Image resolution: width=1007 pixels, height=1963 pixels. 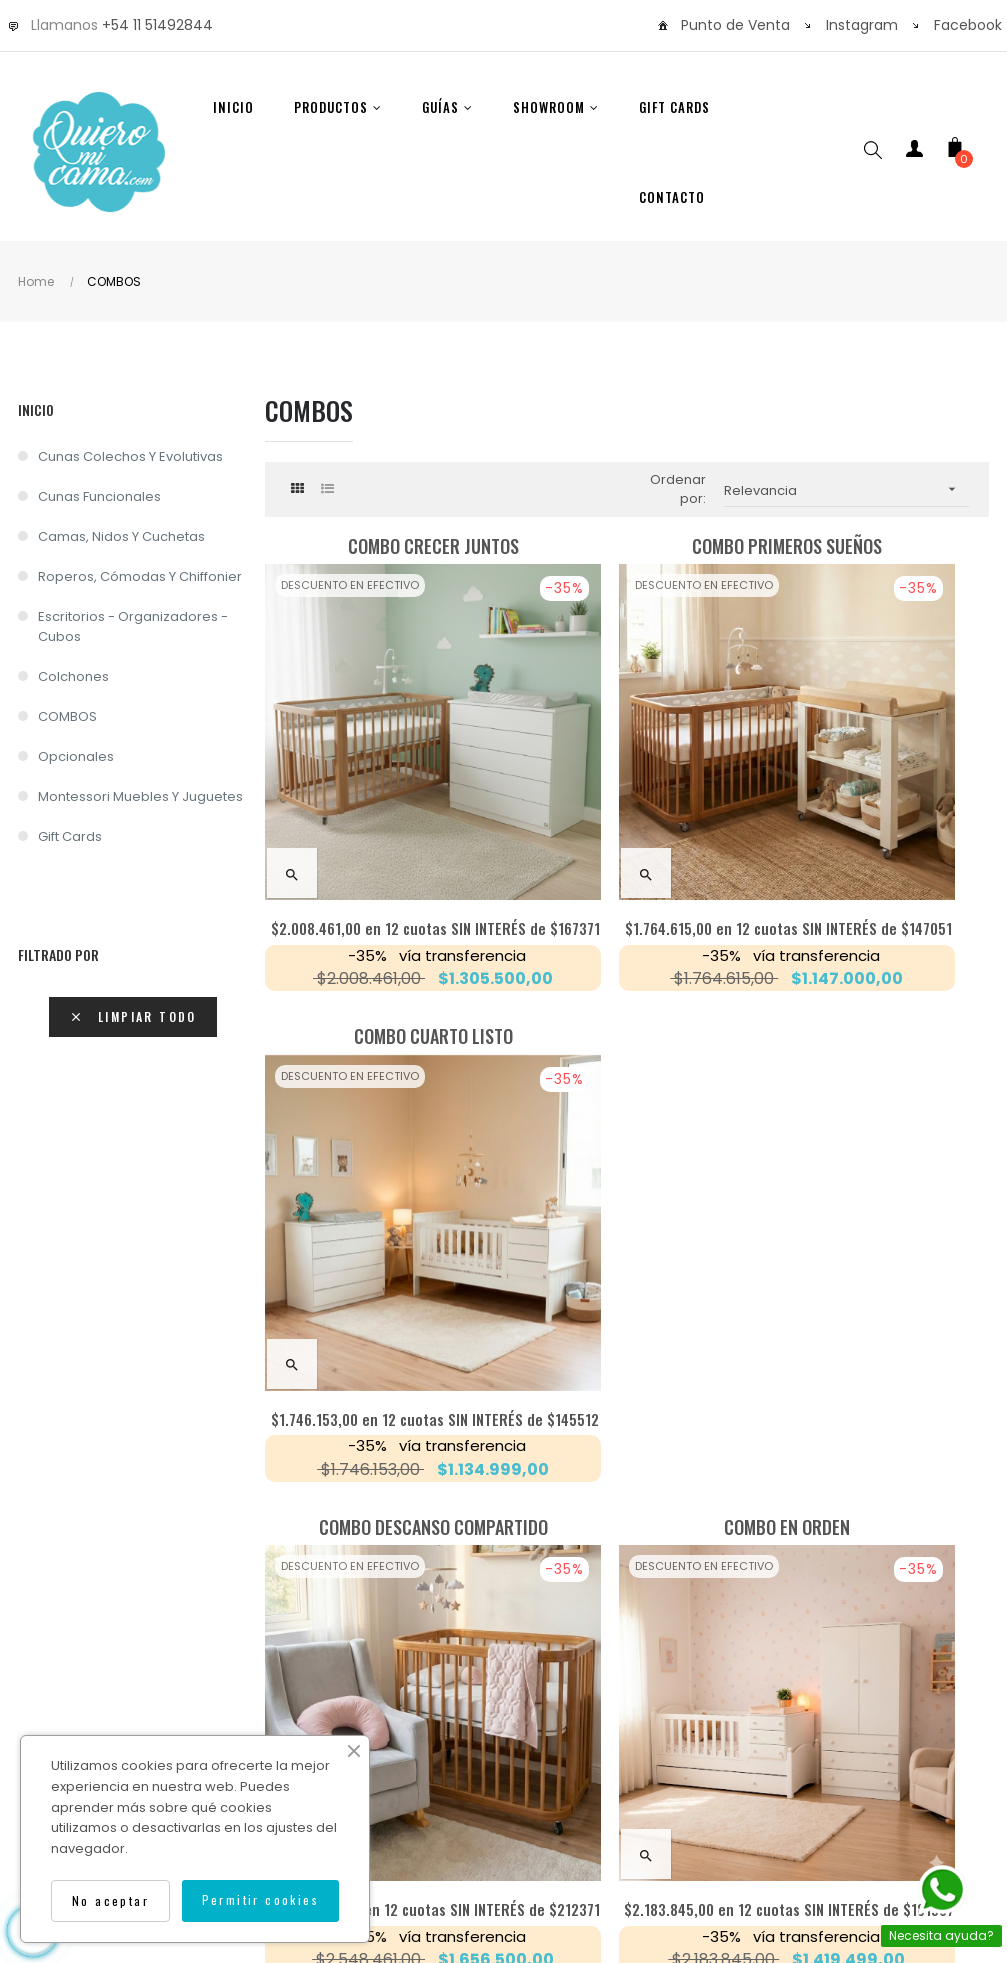 I want to click on Gift Cards, so click(x=70, y=836).